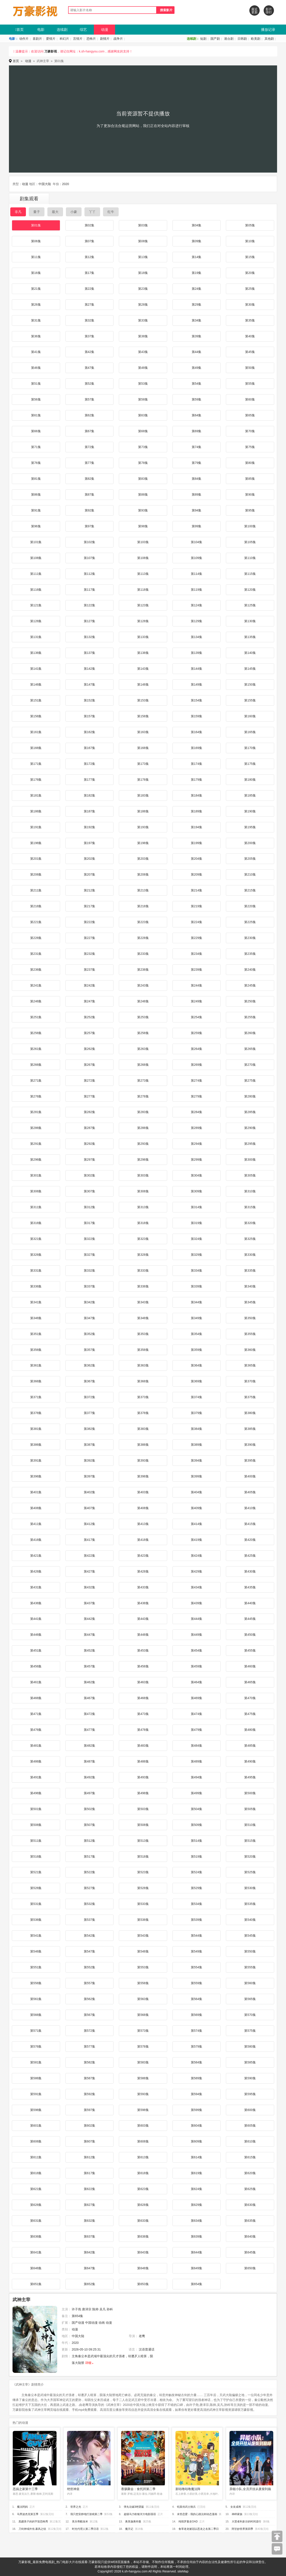 This screenshot has height=2576, width=286. Describe the element at coordinates (196, 1935) in the screenshot. I see `第544集` at that location.